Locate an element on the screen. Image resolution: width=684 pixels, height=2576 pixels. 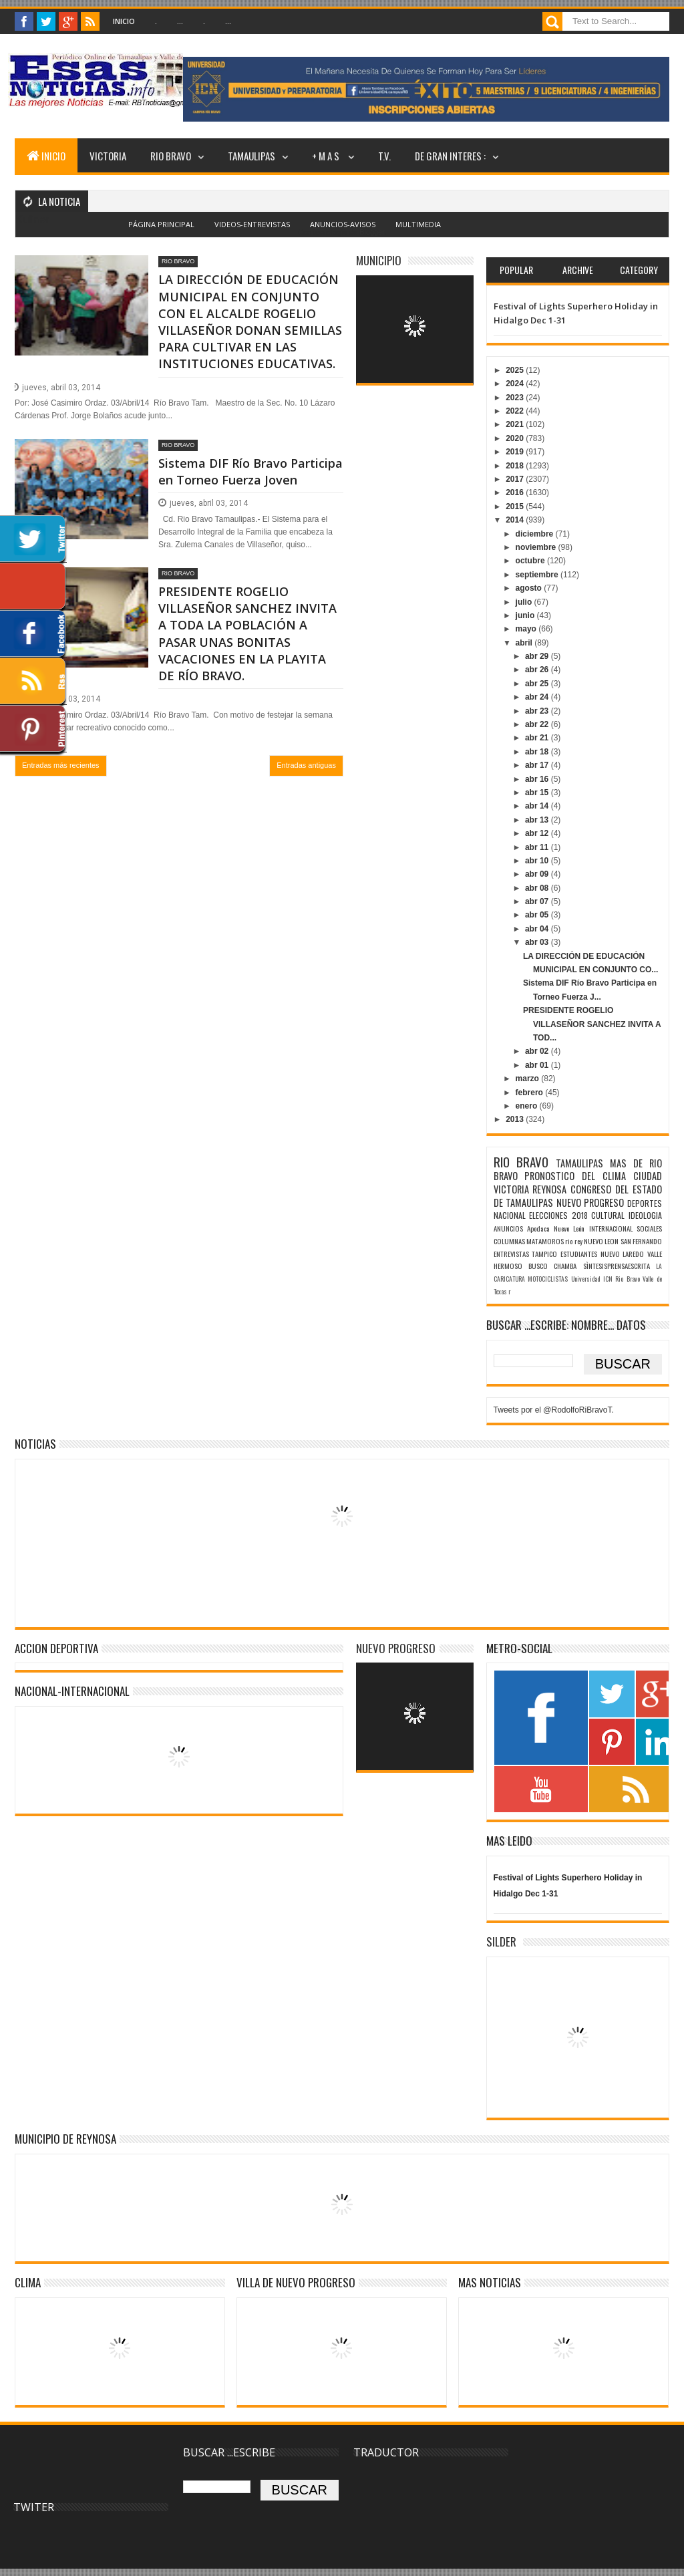
ESTUDIANTES is located at coordinates (578, 1253).